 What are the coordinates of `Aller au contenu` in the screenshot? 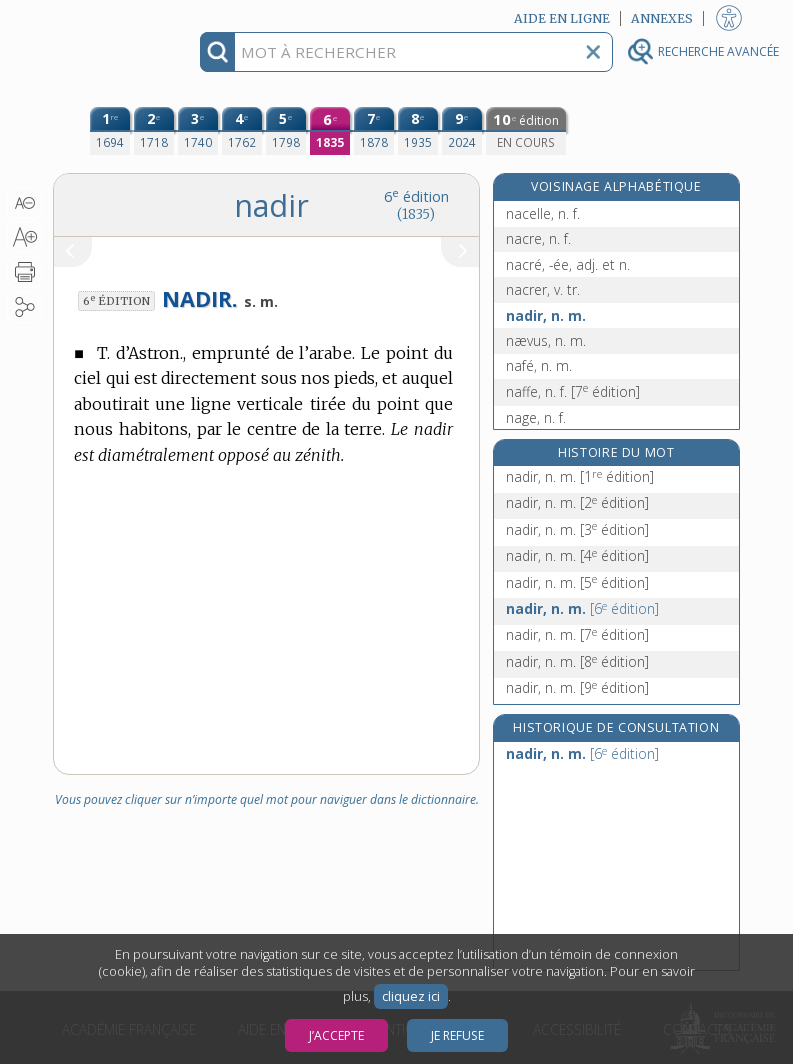 It's located at (131, 17).